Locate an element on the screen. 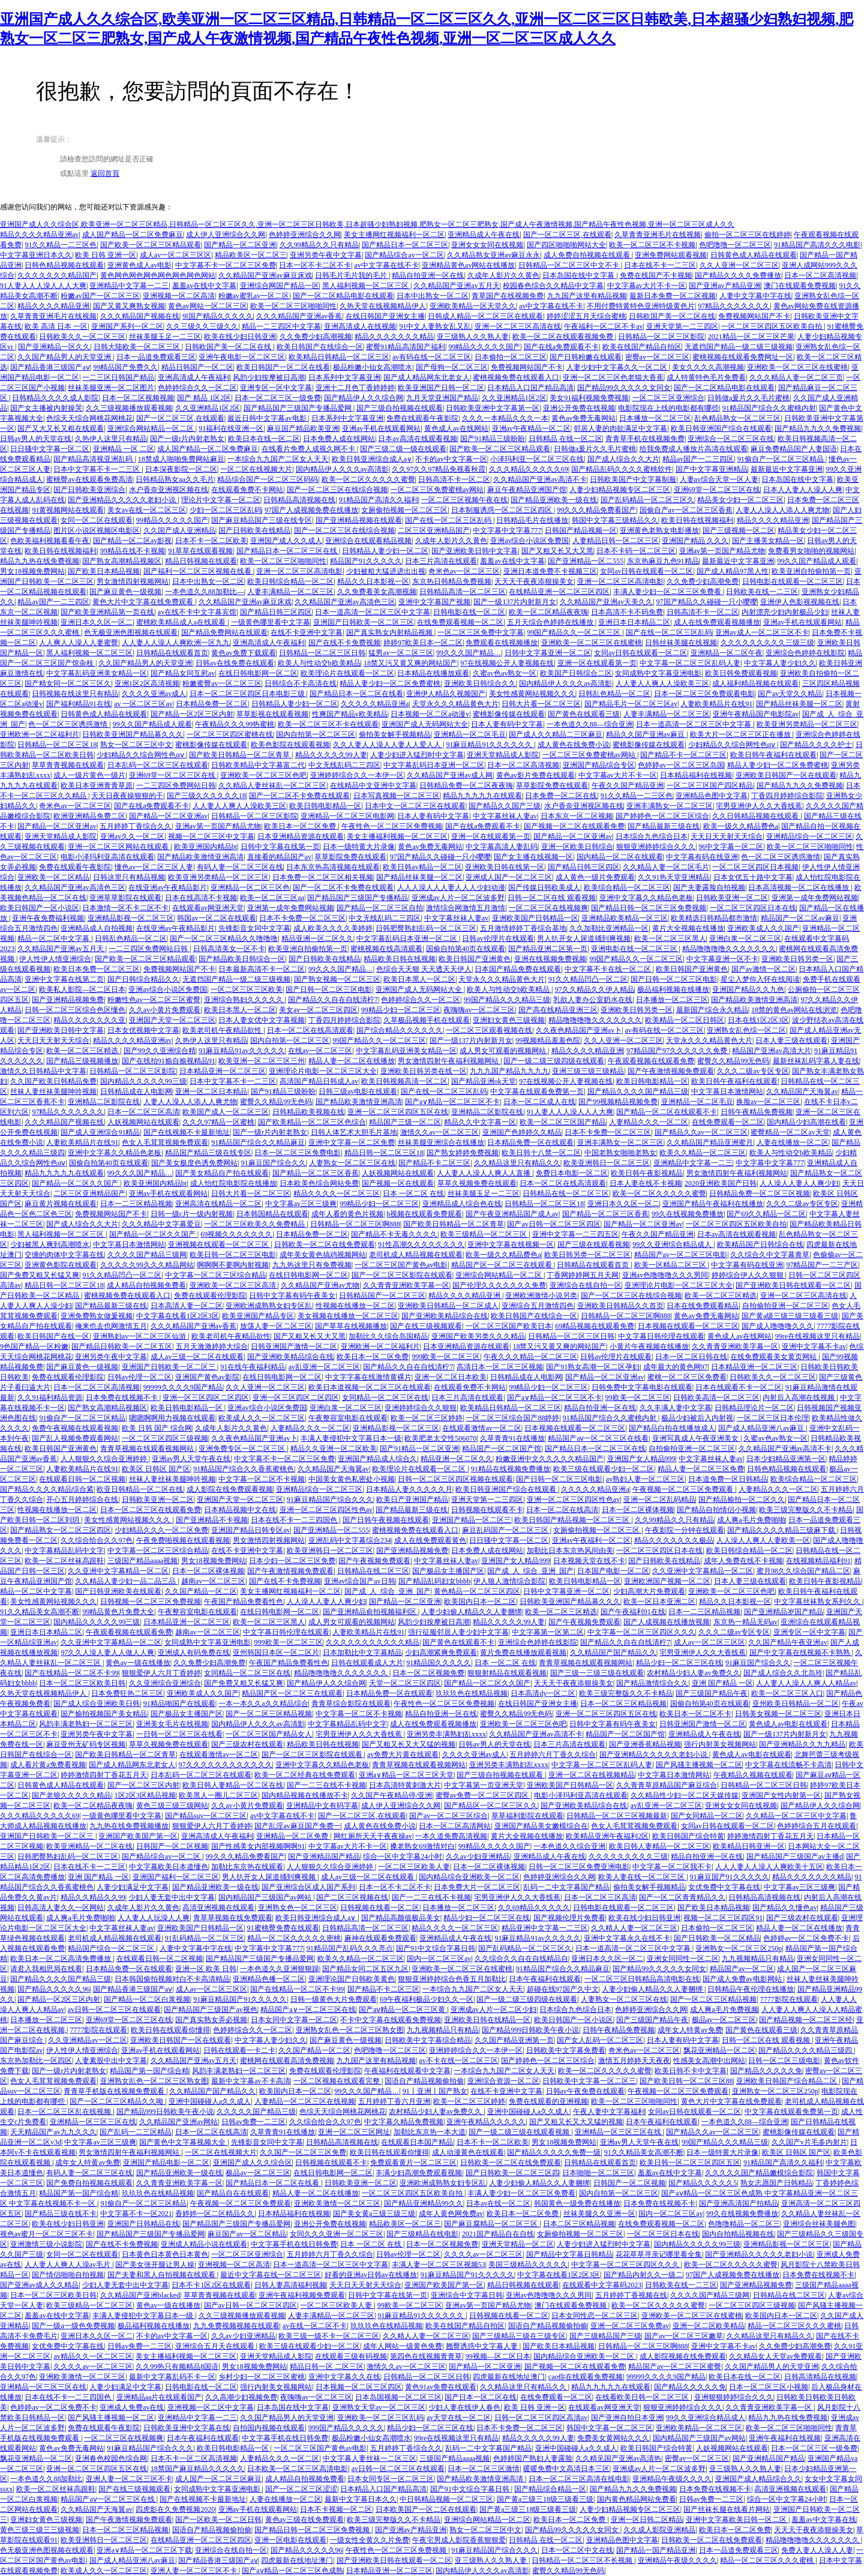 The width and height of the screenshot is (864, 2576). 亚洲高清成人在线视频 is located at coordinates (360, 326).